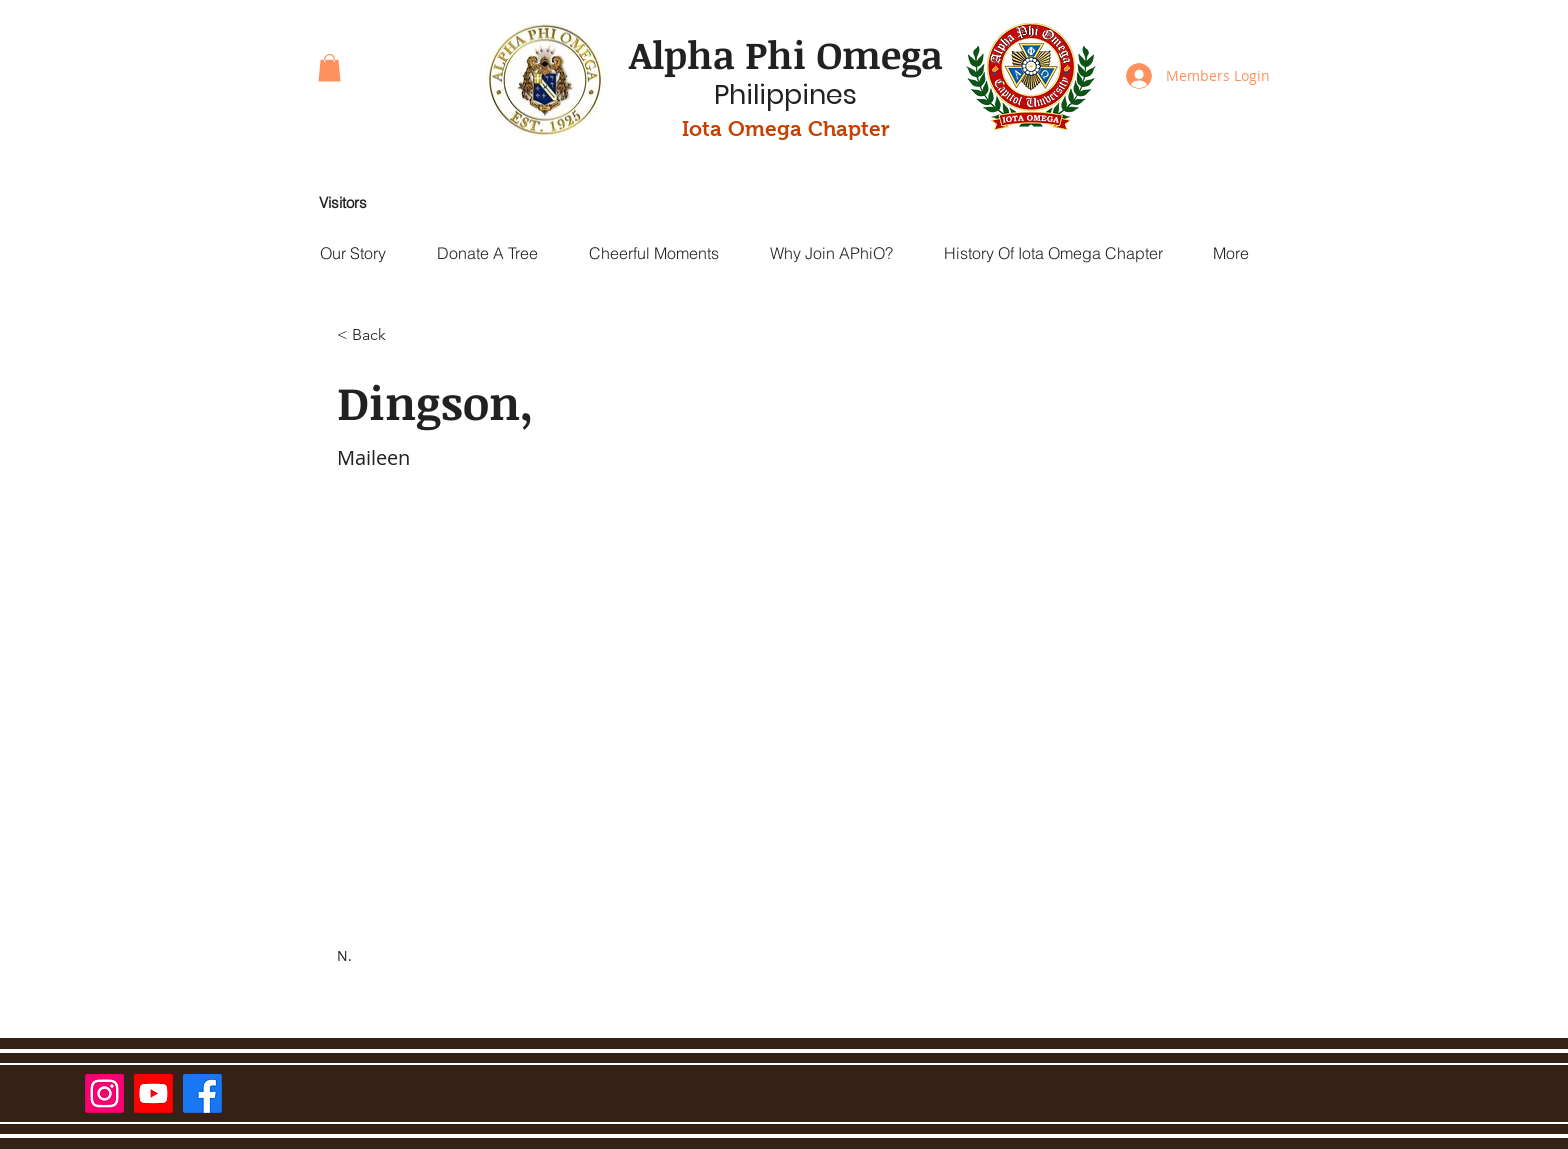 The height and width of the screenshot is (1149, 1568). Describe the element at coordinates (376, 335) in the screenshot. I see `[< Back]` at that location.